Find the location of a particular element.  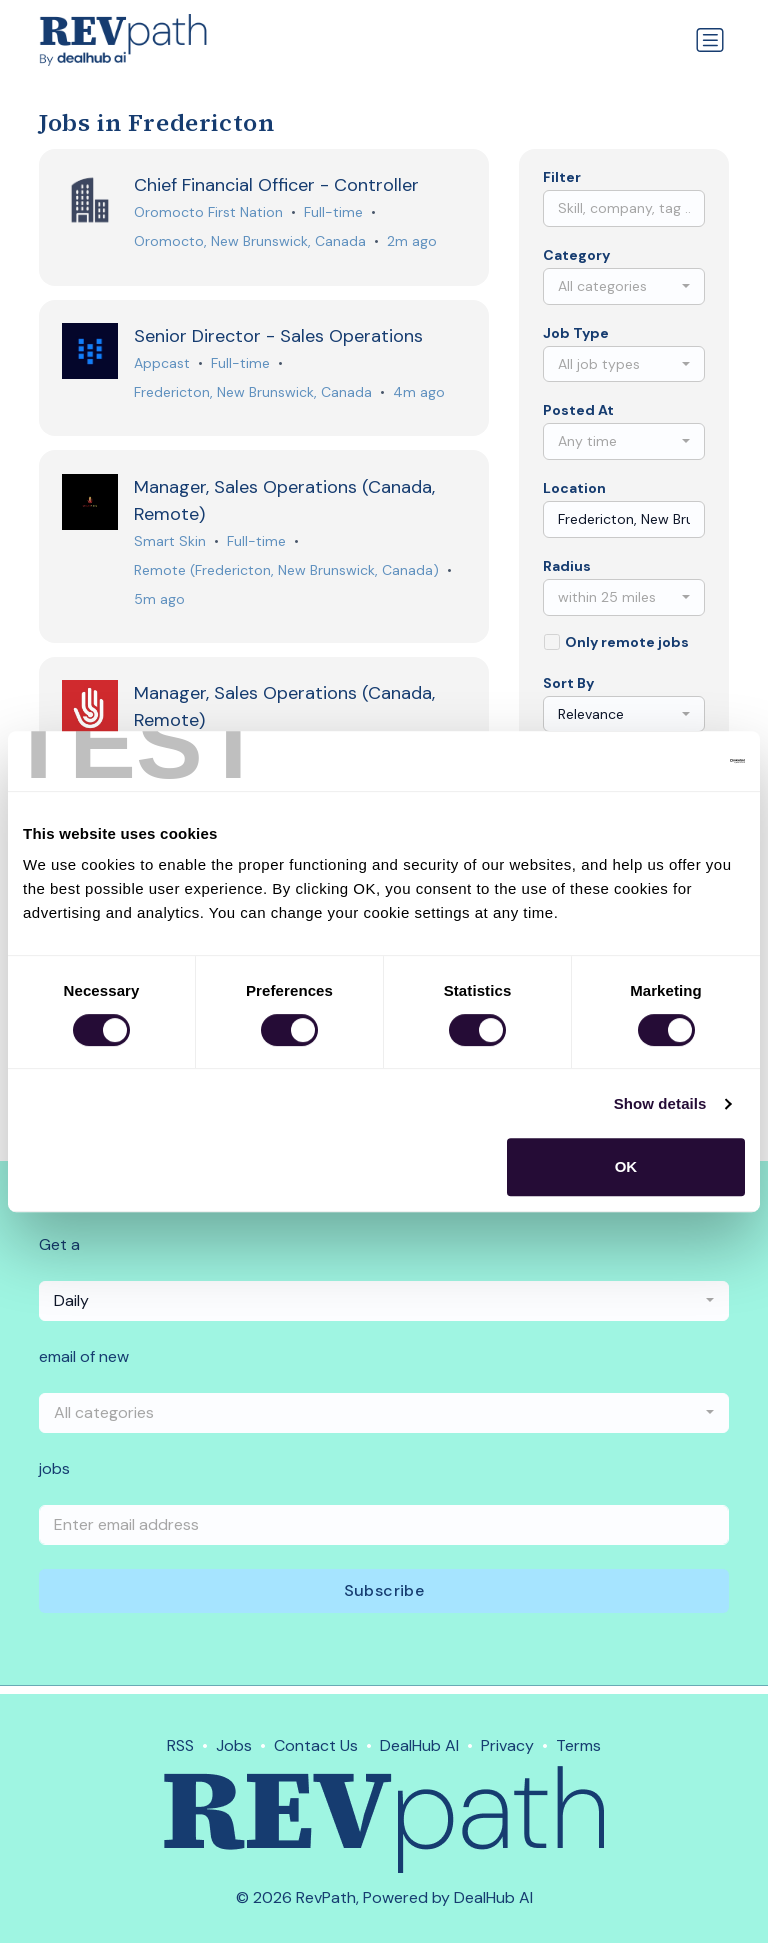

OK is located at coordinates (626, 1166).